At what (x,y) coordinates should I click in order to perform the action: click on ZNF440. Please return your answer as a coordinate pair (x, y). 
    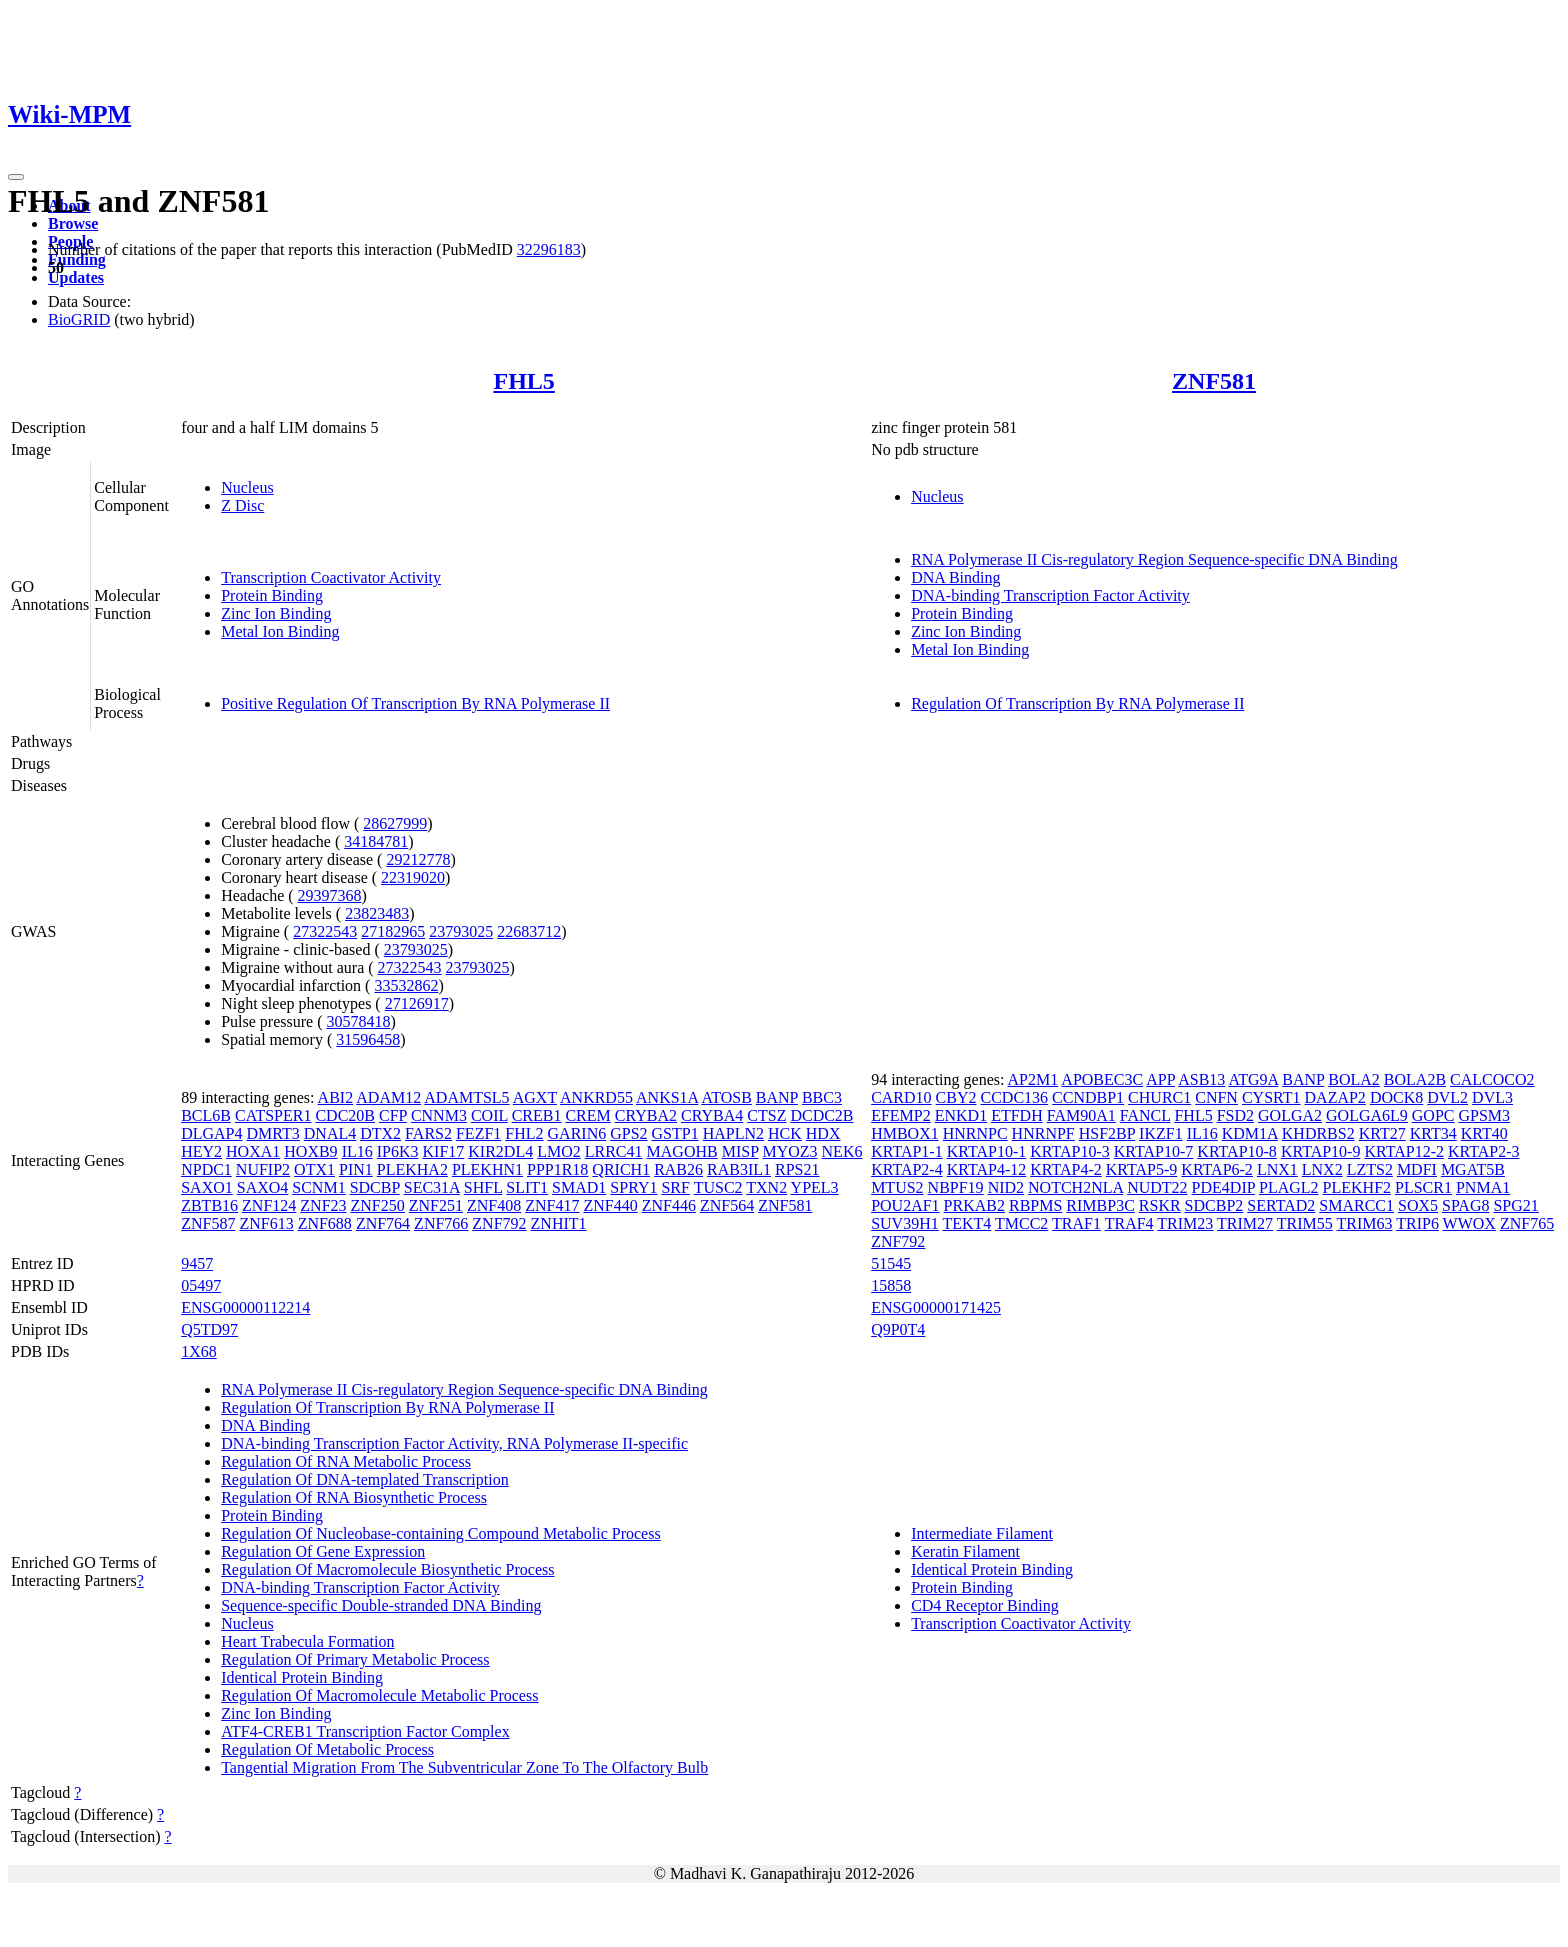
    Looking at the image, I should click on (610, 1205).